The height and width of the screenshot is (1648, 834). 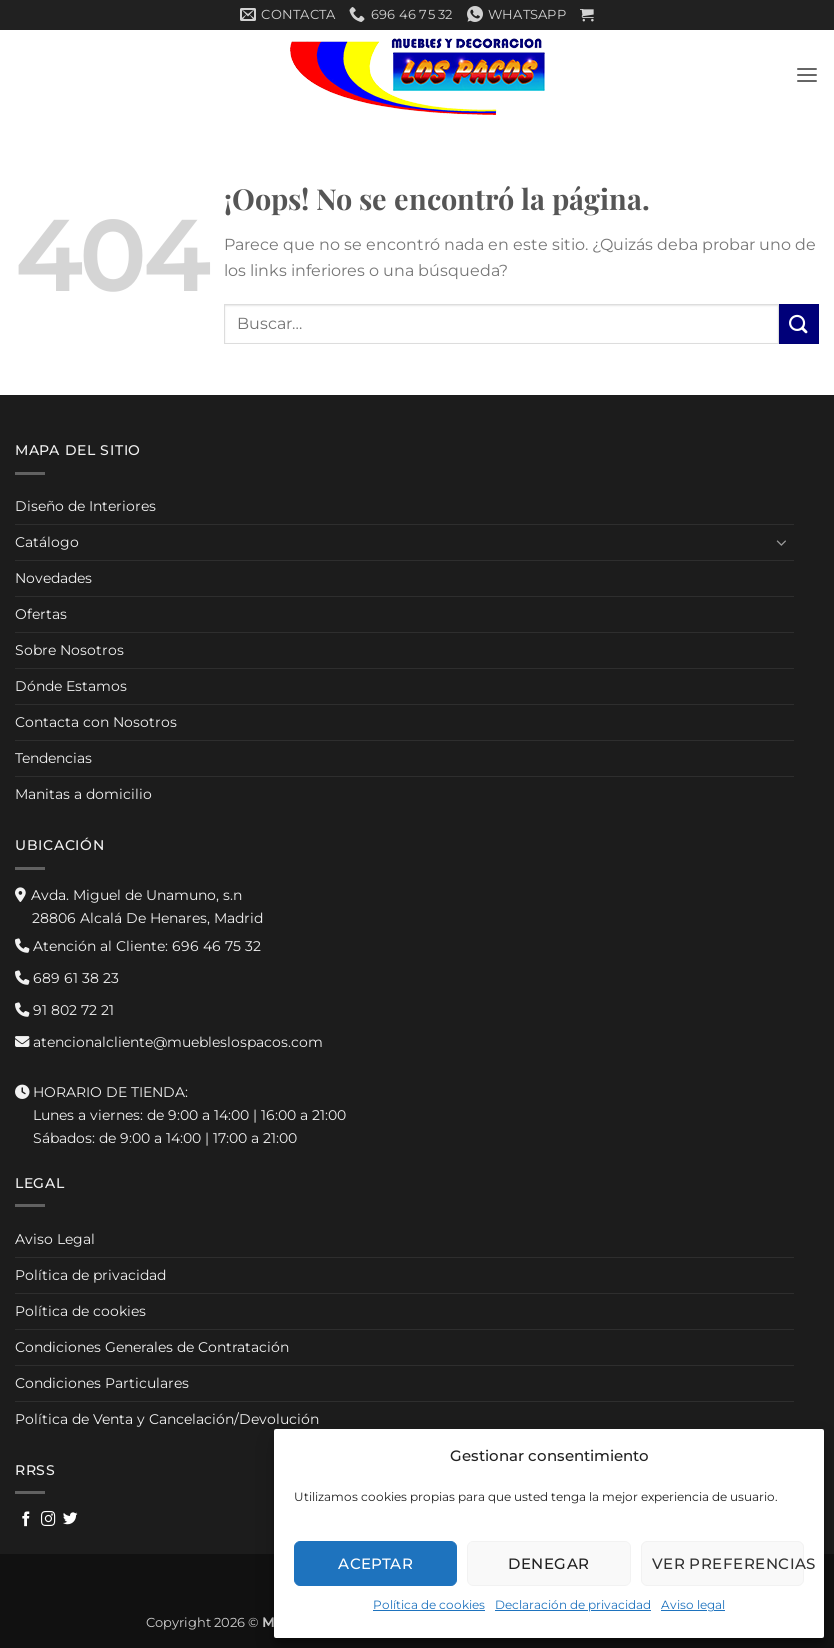 What do you see at coordinates (573, 1604) in the screenshot?
I see `Declaración de privacidad` at bounding box center [573, 1604].